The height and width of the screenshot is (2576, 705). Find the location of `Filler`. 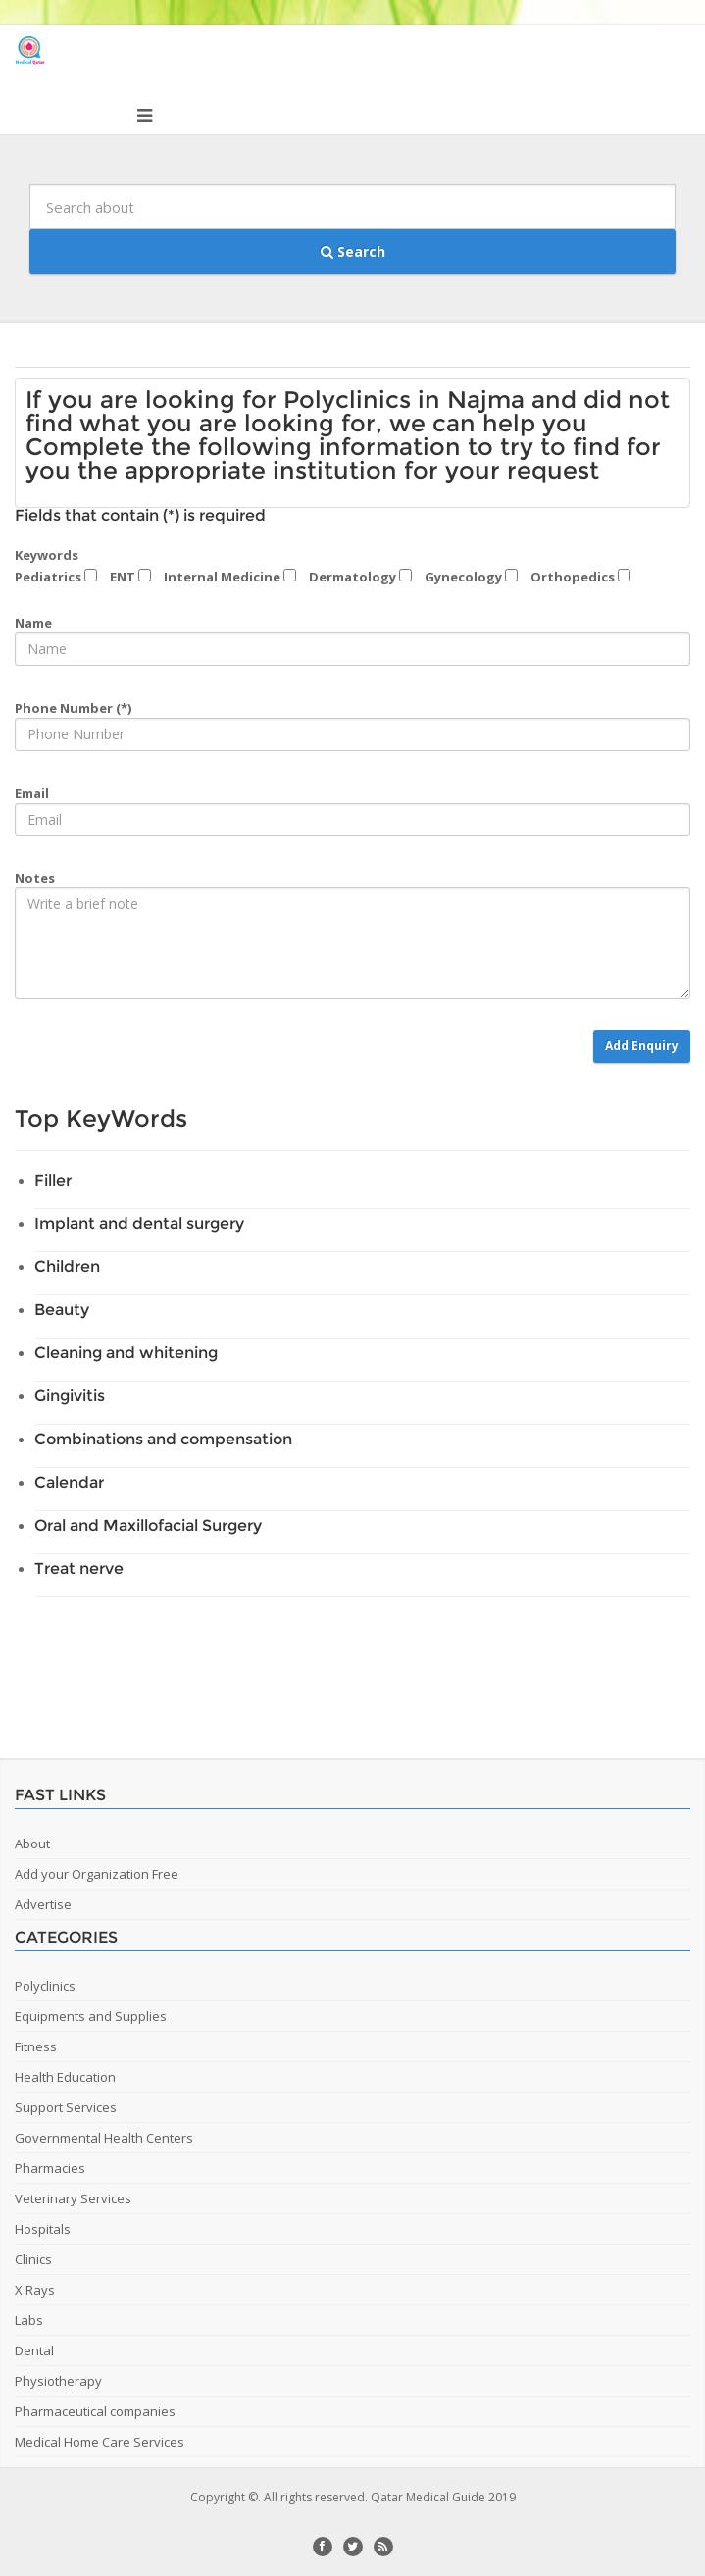

Filler is located at coordinates (53, 1180).